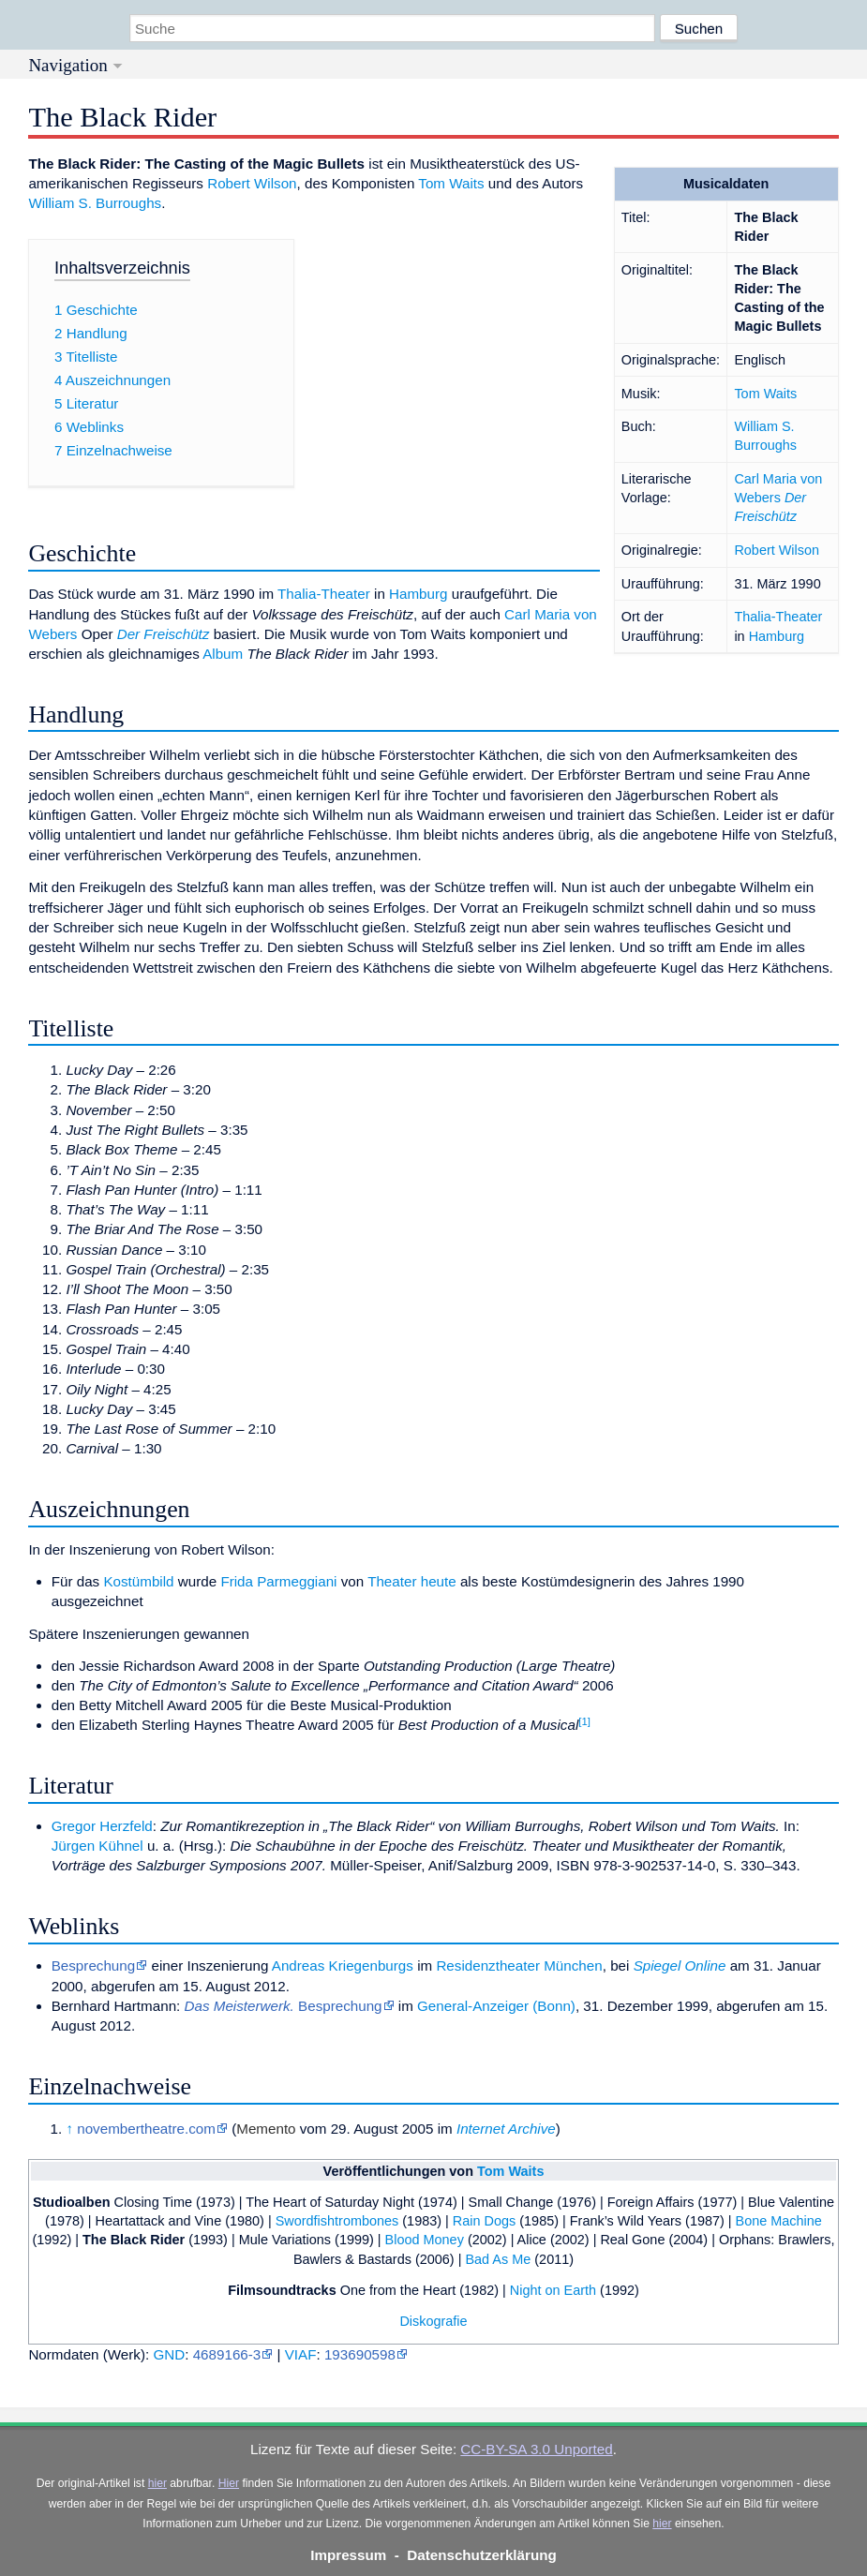  I want to click on Internet Archive, so click(506, 2129).